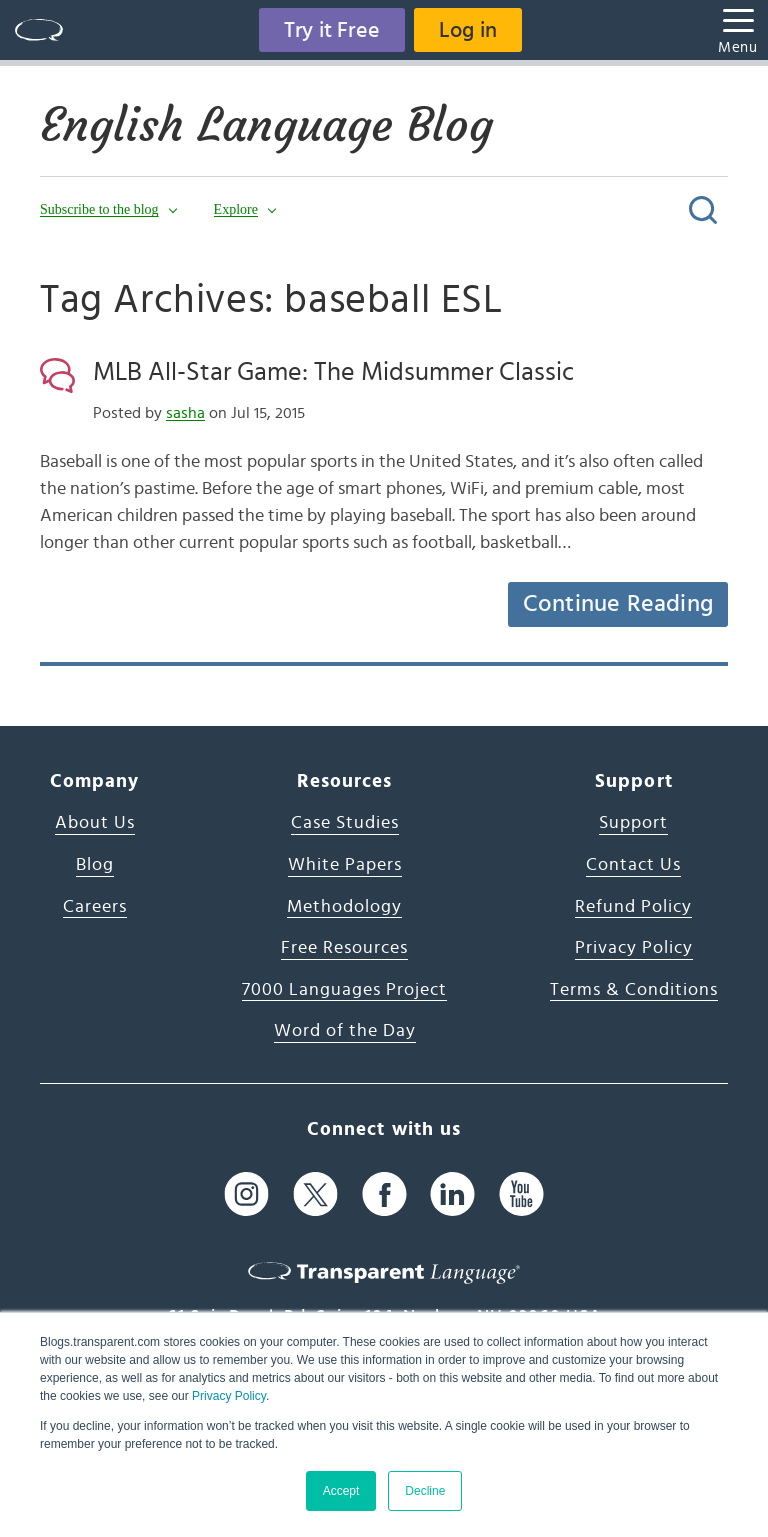 The image size is (768, 1537). Describe the element at coordinates (341, 1491) in the screenshot. I see `Accept [button]` at that location.